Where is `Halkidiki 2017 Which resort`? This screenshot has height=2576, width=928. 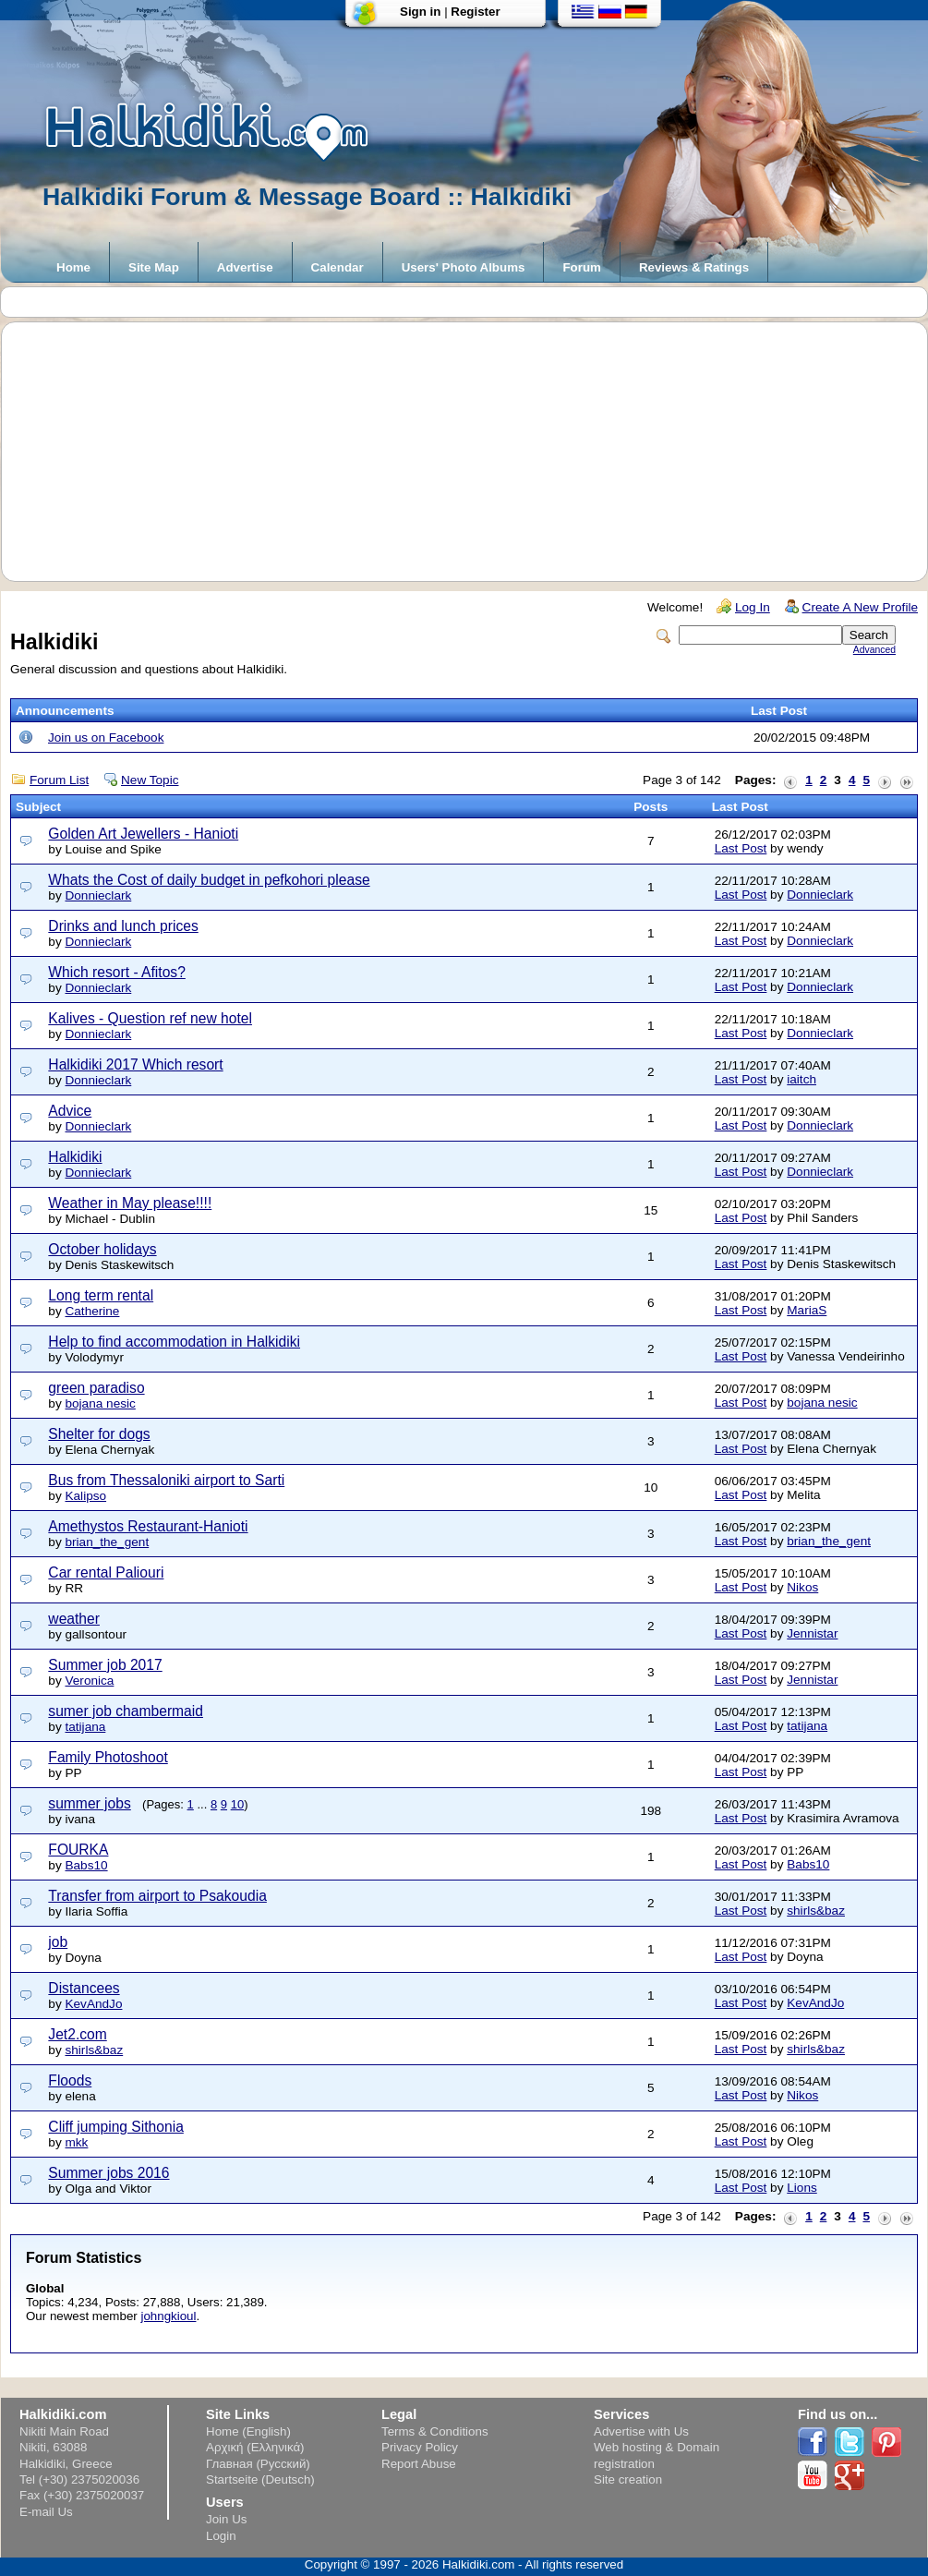
Halkidiki 2017 Which resort is located at coordinates (135, 1064).